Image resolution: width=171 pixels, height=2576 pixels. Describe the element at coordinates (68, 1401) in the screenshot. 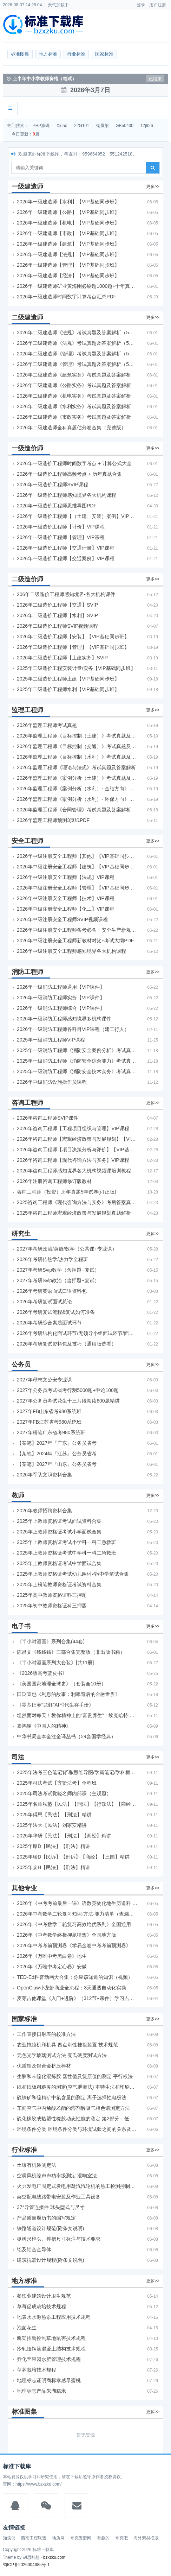

I see `2027年公务员考试花生十三片段阅读600题精讲` at that location.